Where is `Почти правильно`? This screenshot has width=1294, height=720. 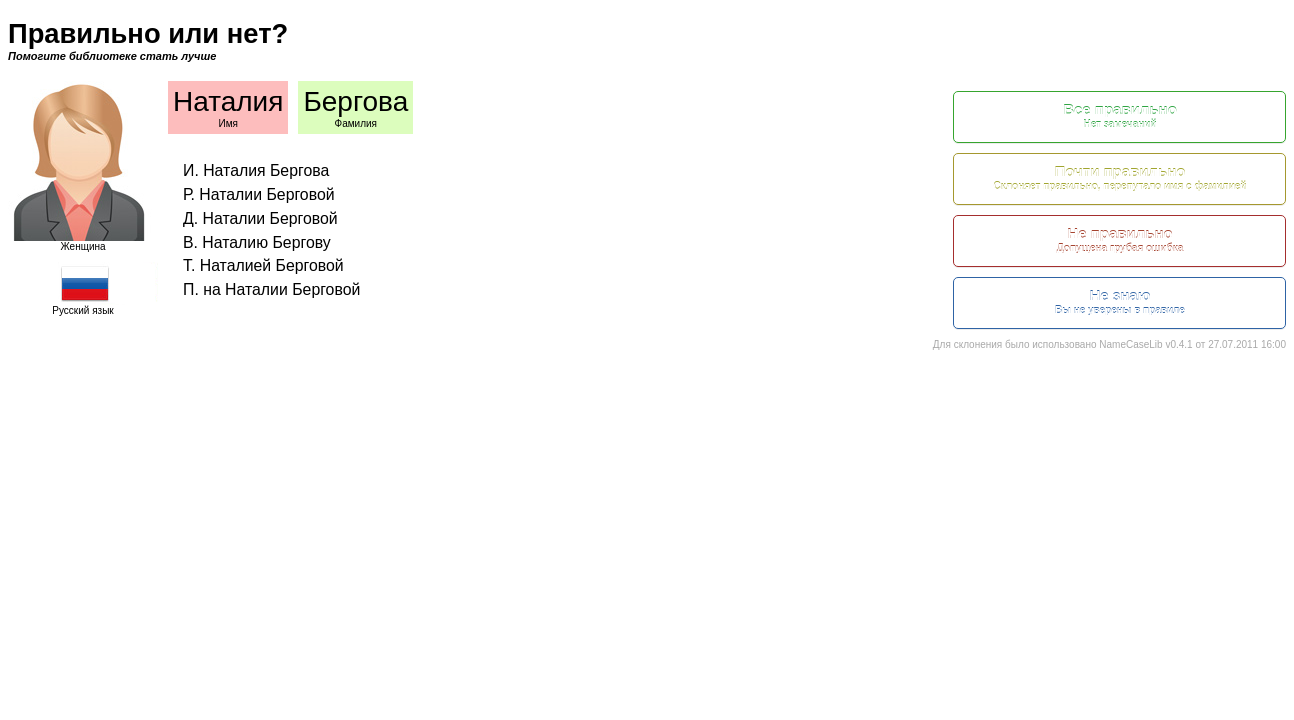
Почти правильно is located at coordinates (1120, 178).